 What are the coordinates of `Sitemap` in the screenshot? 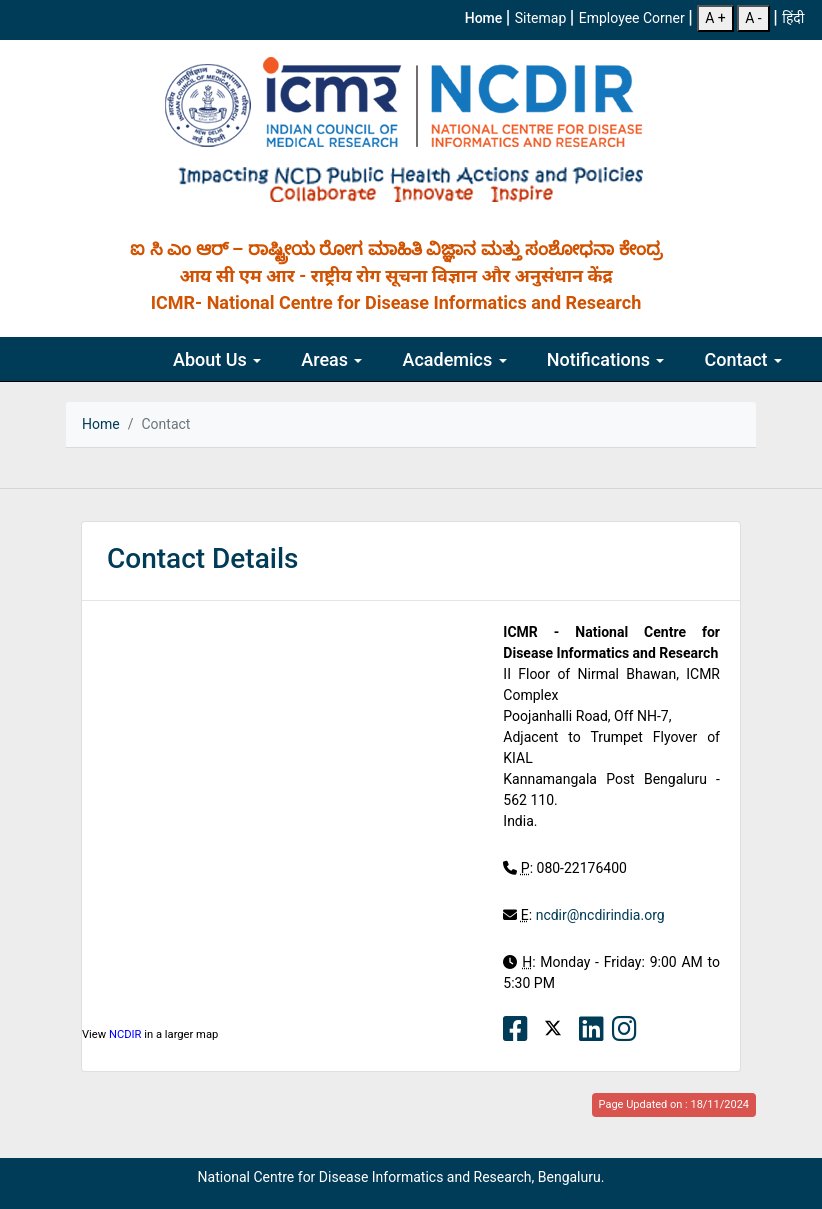 It's located at (542, 18).